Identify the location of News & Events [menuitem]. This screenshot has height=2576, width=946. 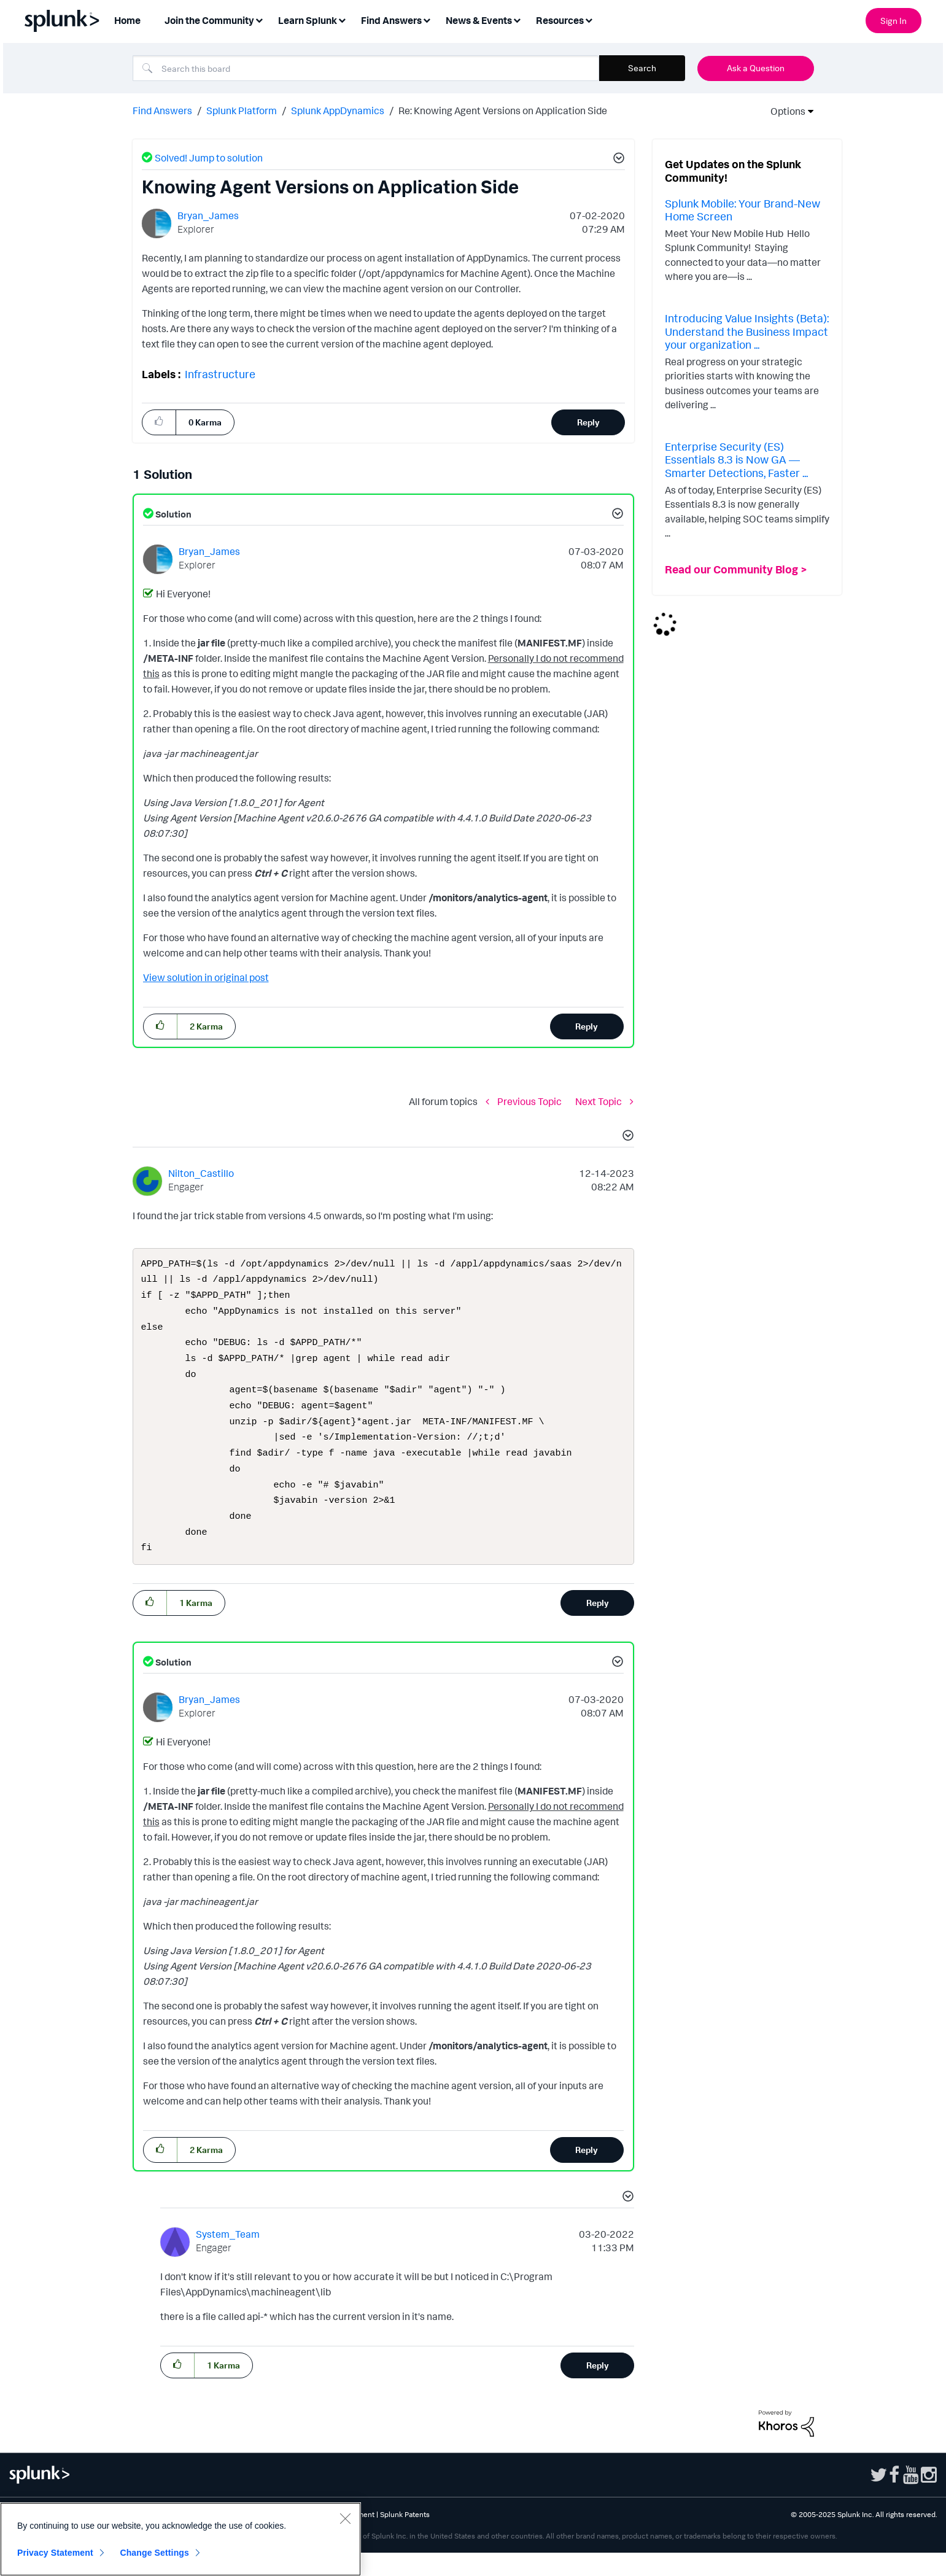
(479, 20).